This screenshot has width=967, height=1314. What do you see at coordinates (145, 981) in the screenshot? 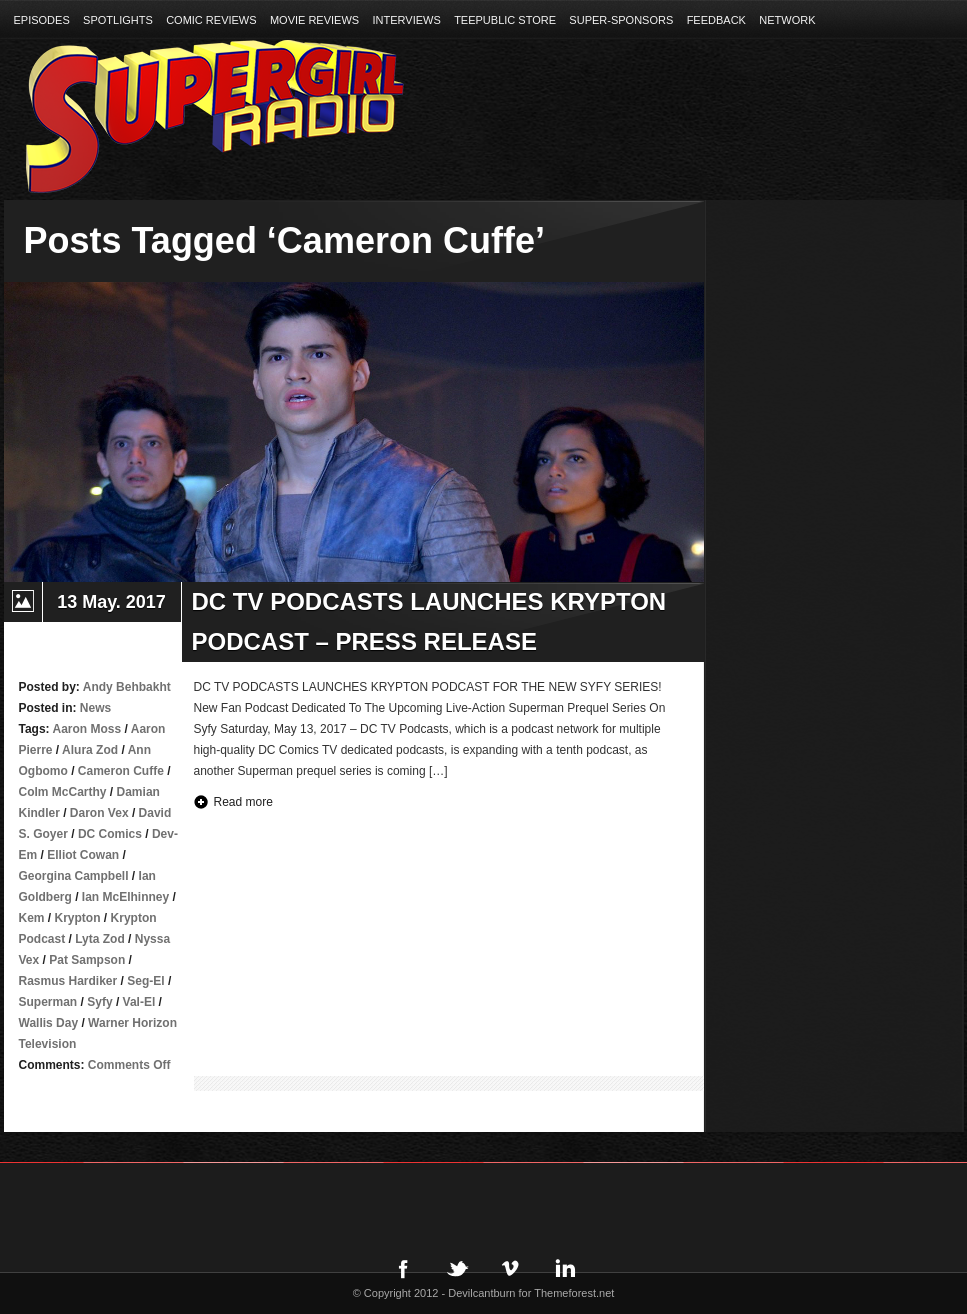
I see `Seg-El` at bounding box center [145, 981].